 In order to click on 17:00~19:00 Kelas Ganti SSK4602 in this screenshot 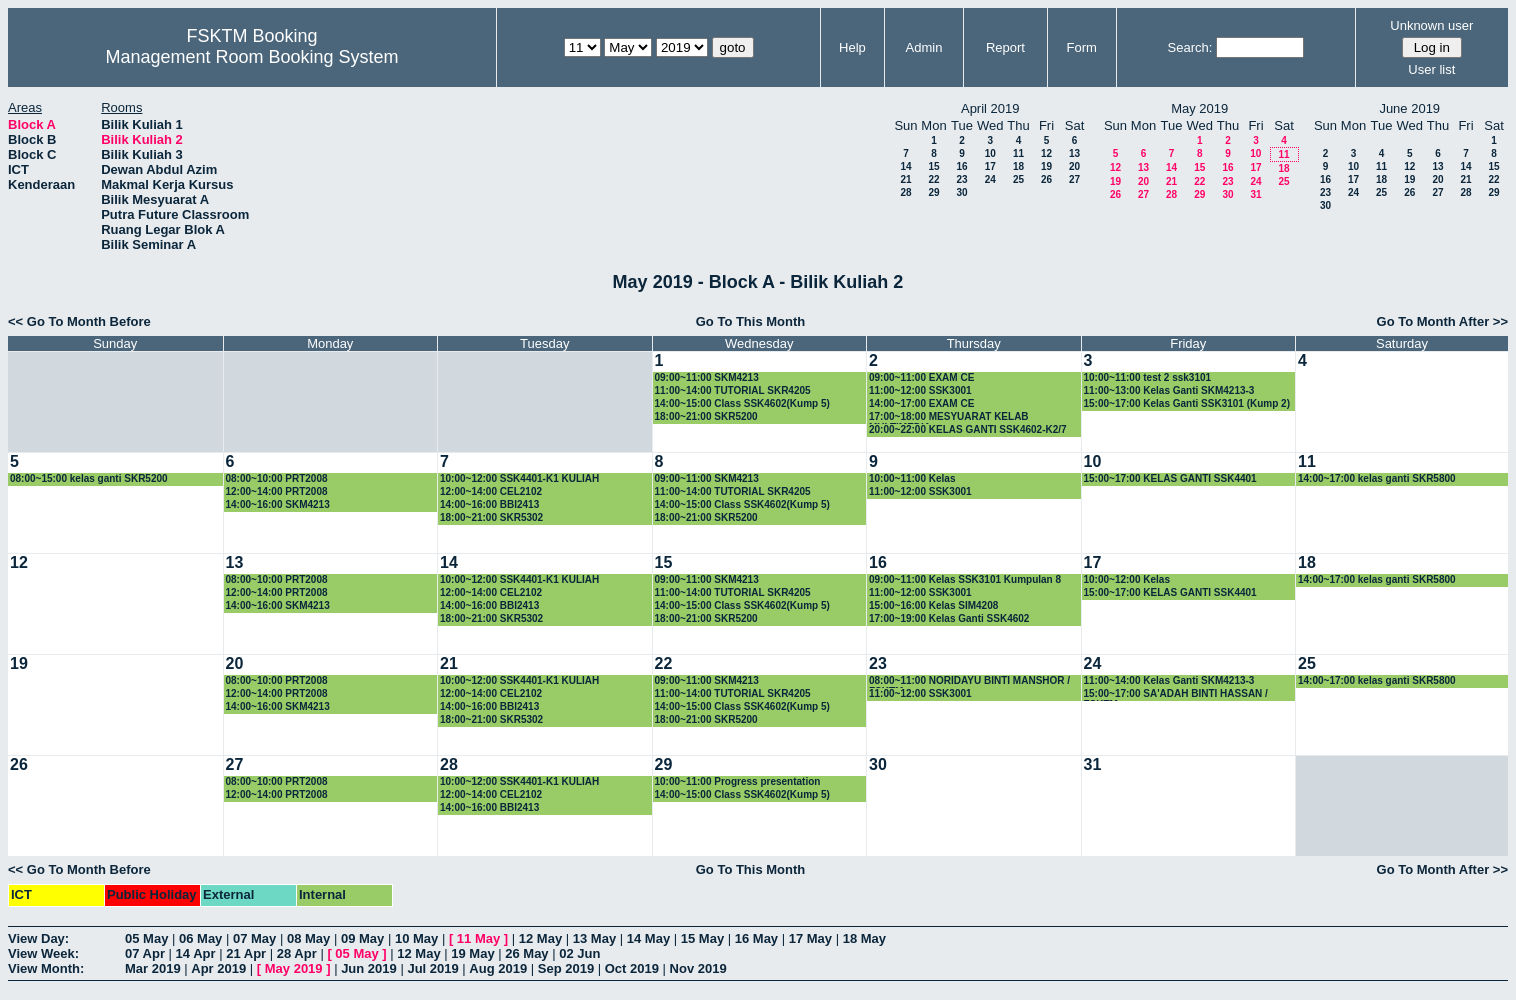, I will do `click(949, 618)`.